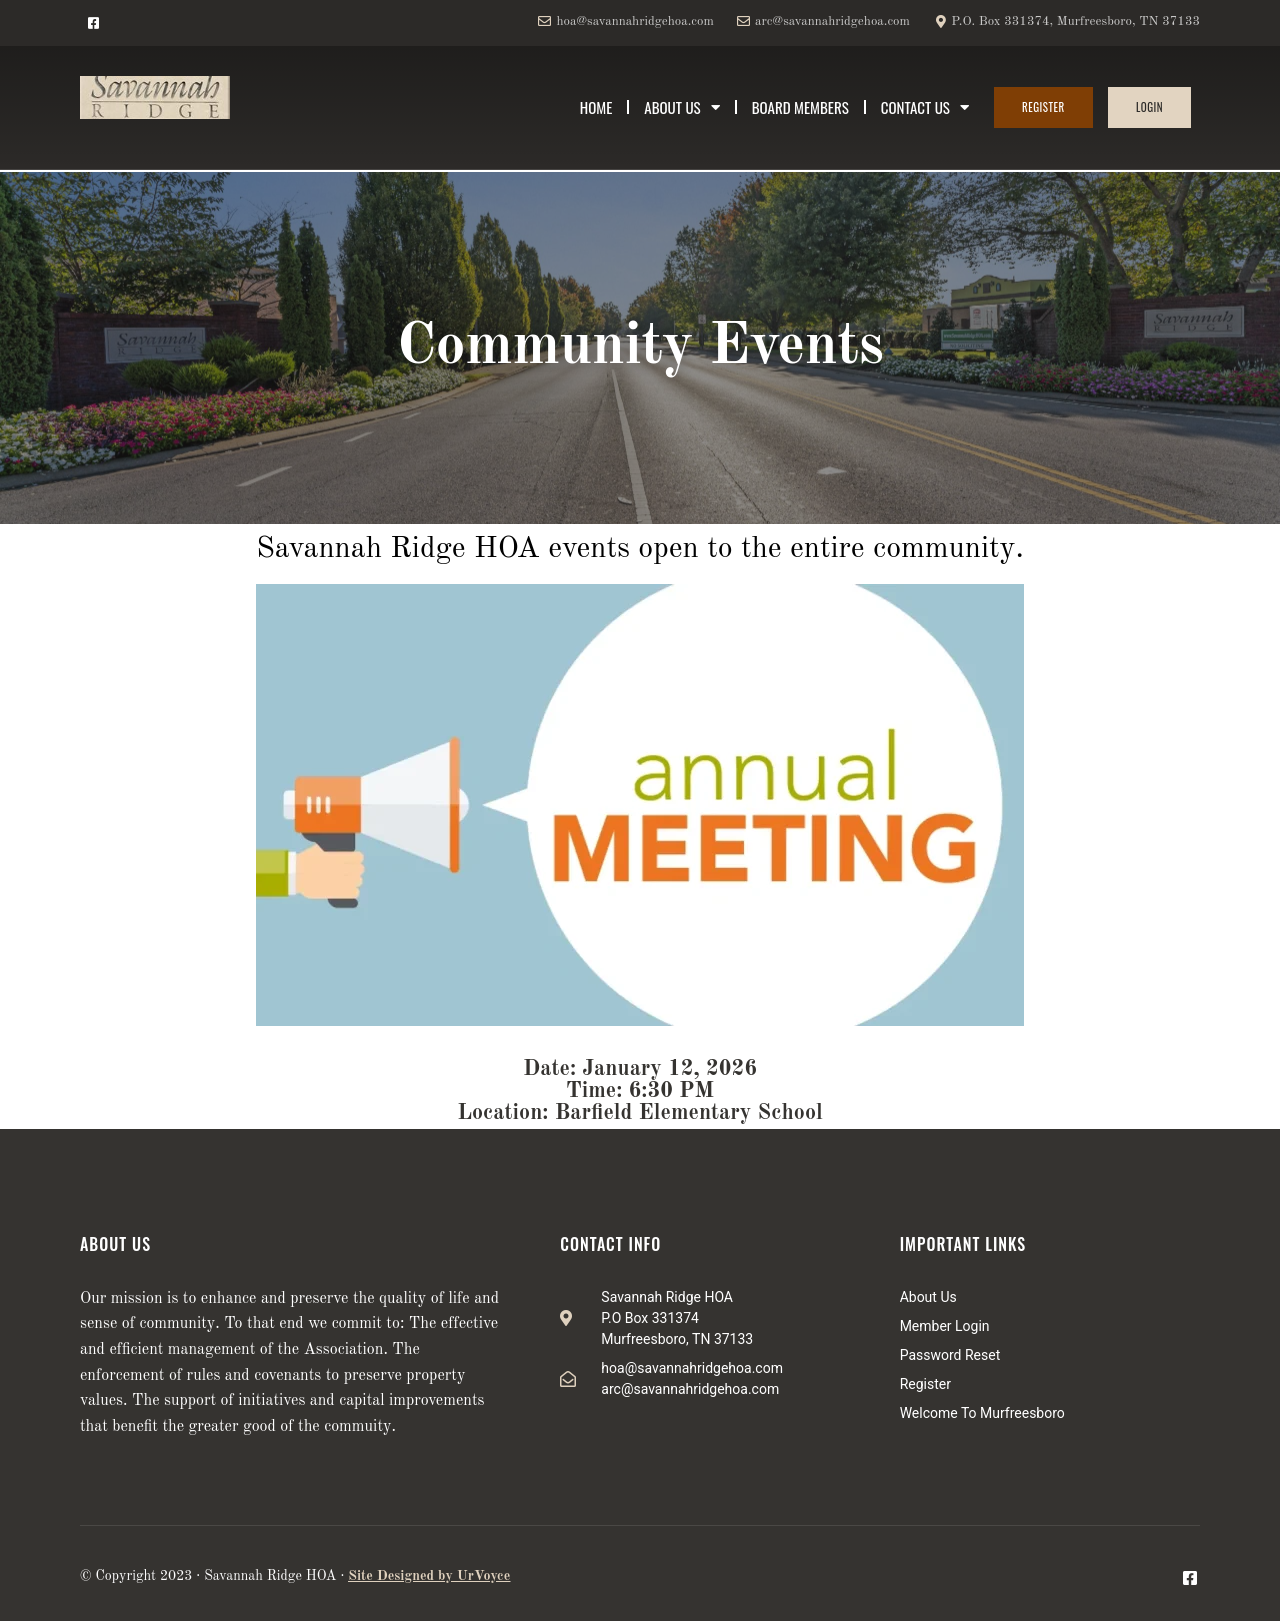 This screenshot has height=1621, width=1280. I want to click on Board Members, so click(800, 107).